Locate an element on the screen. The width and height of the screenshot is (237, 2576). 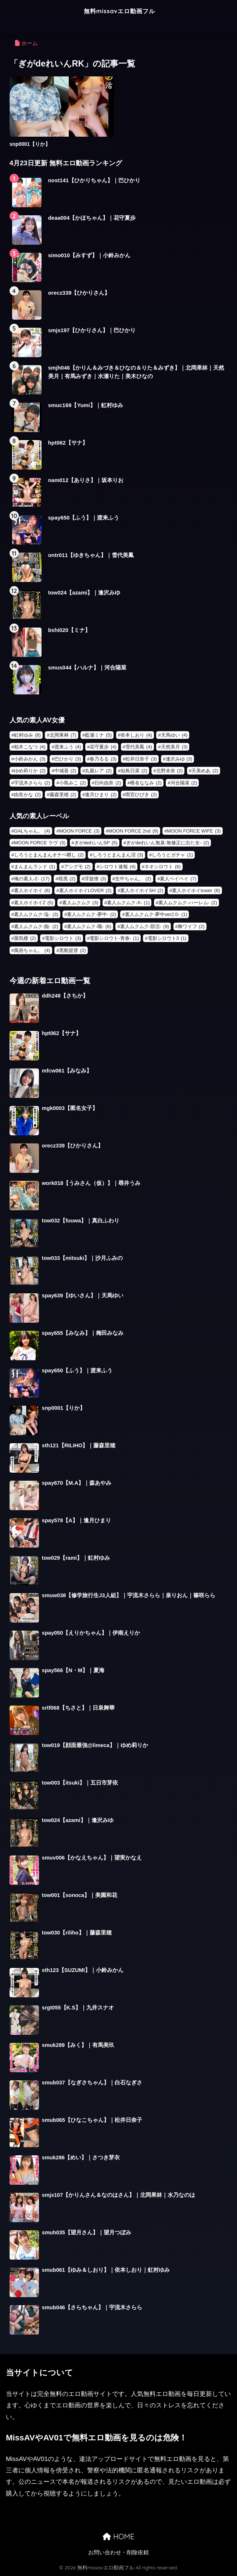
素人ムクムク-夢中ver2.0- [素人ムクムク-夢中ver2.0- (1個の項目)] is located at coordinates (156, 914).